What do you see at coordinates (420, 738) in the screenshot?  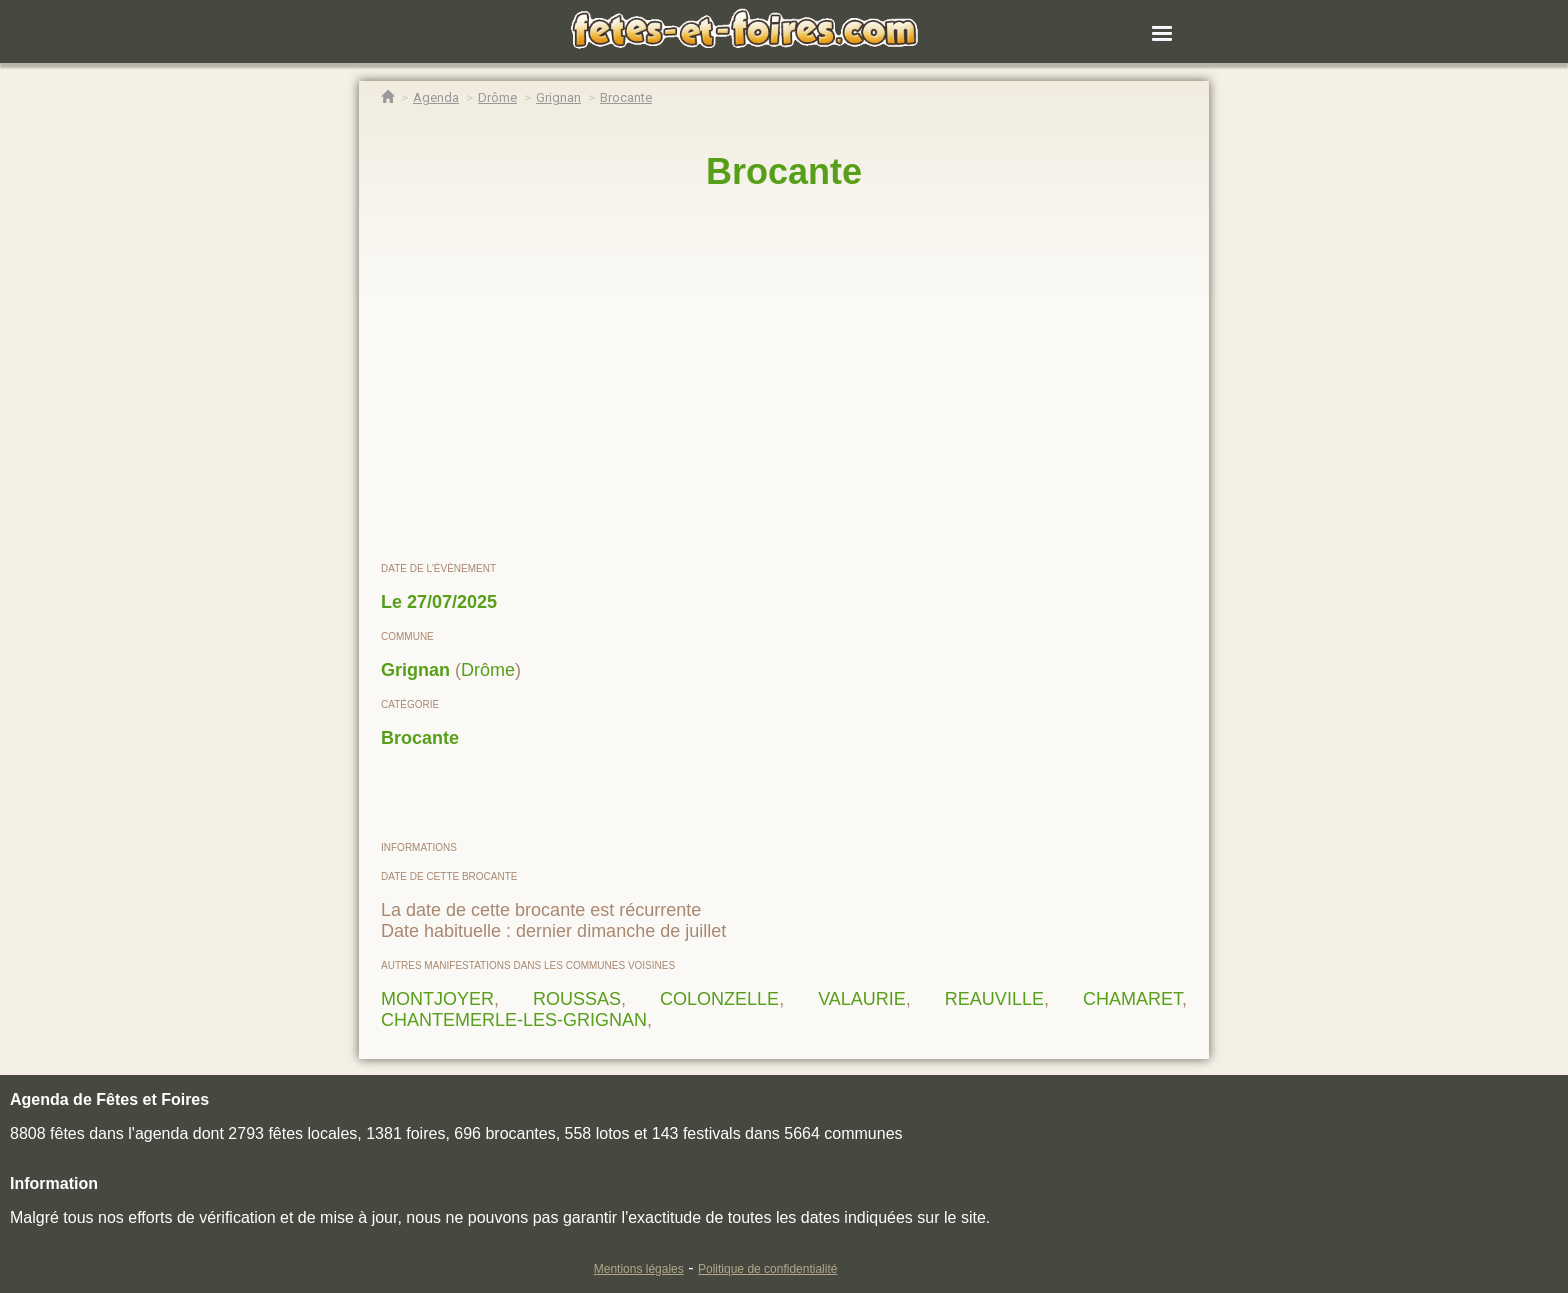 I see `Brocante` at bounding box center [420, 738].